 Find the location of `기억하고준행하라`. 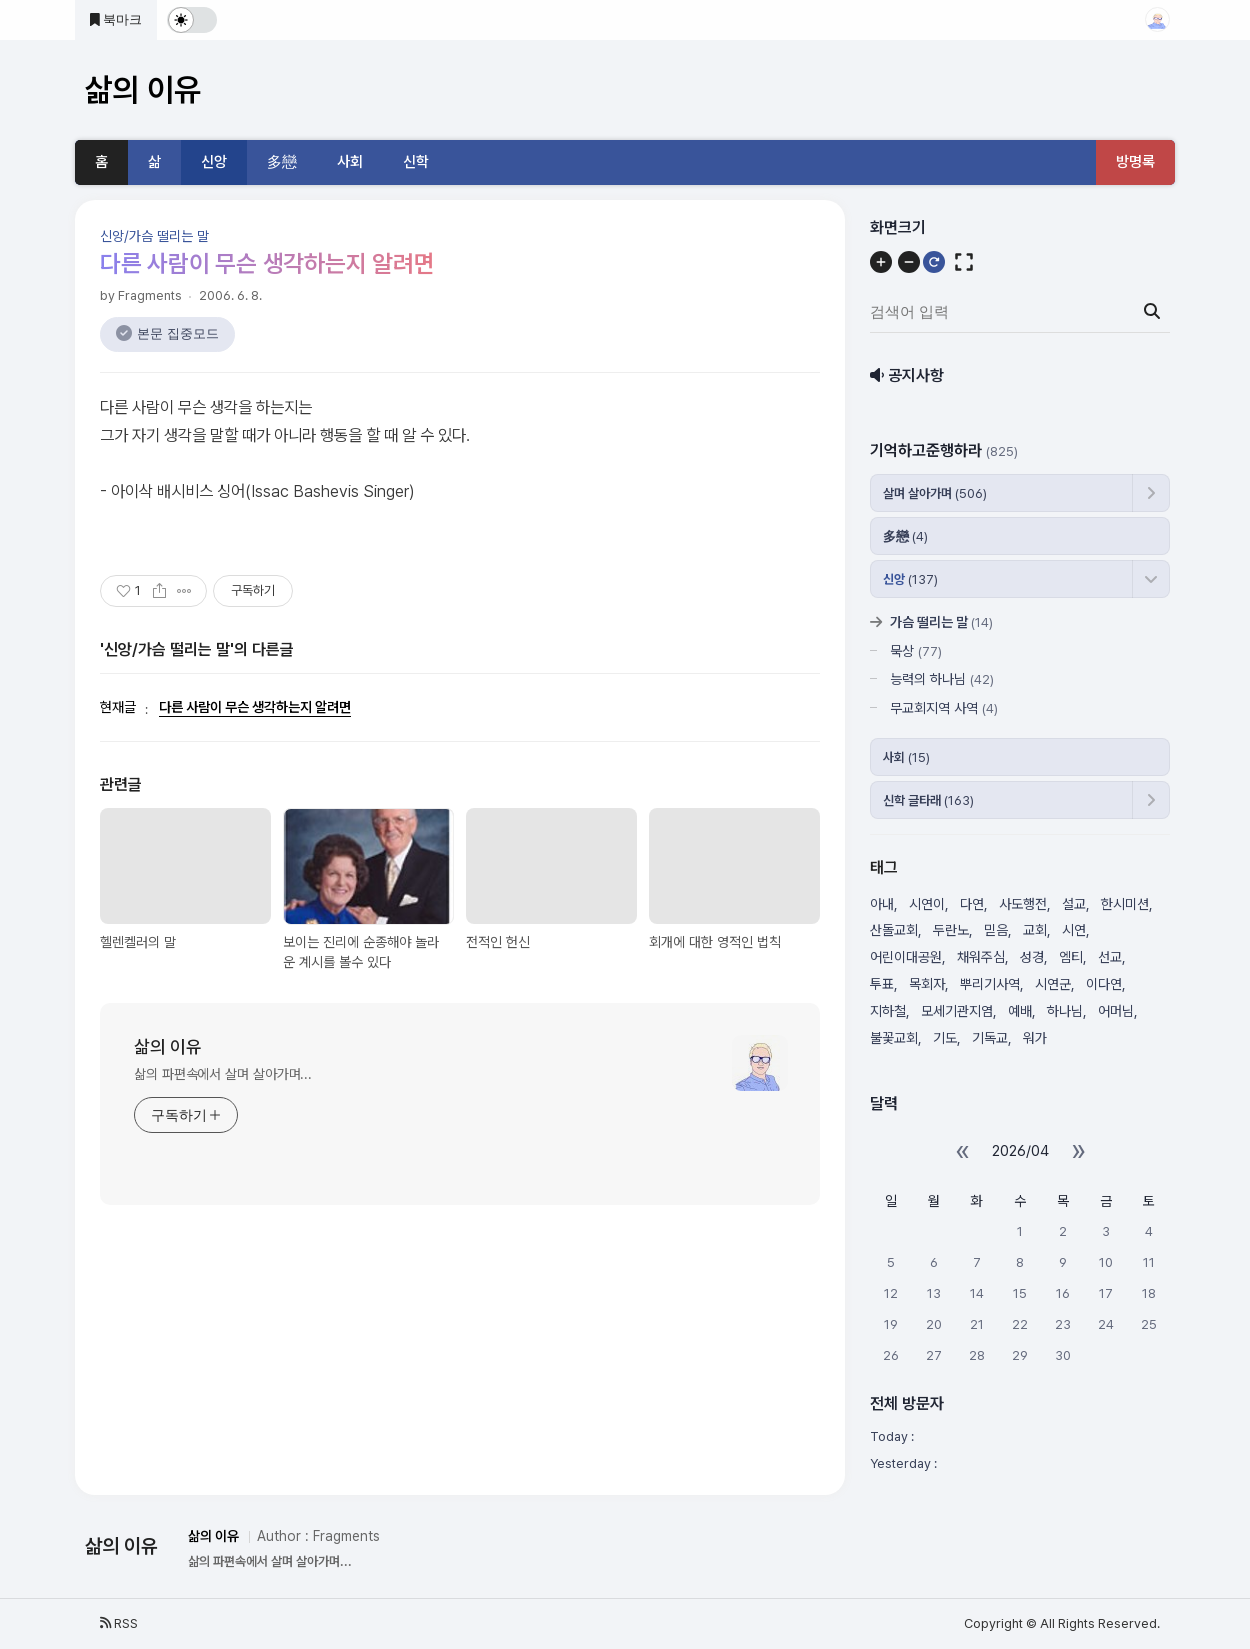

기억하고준행하라 is located at coordinates (944, 450).